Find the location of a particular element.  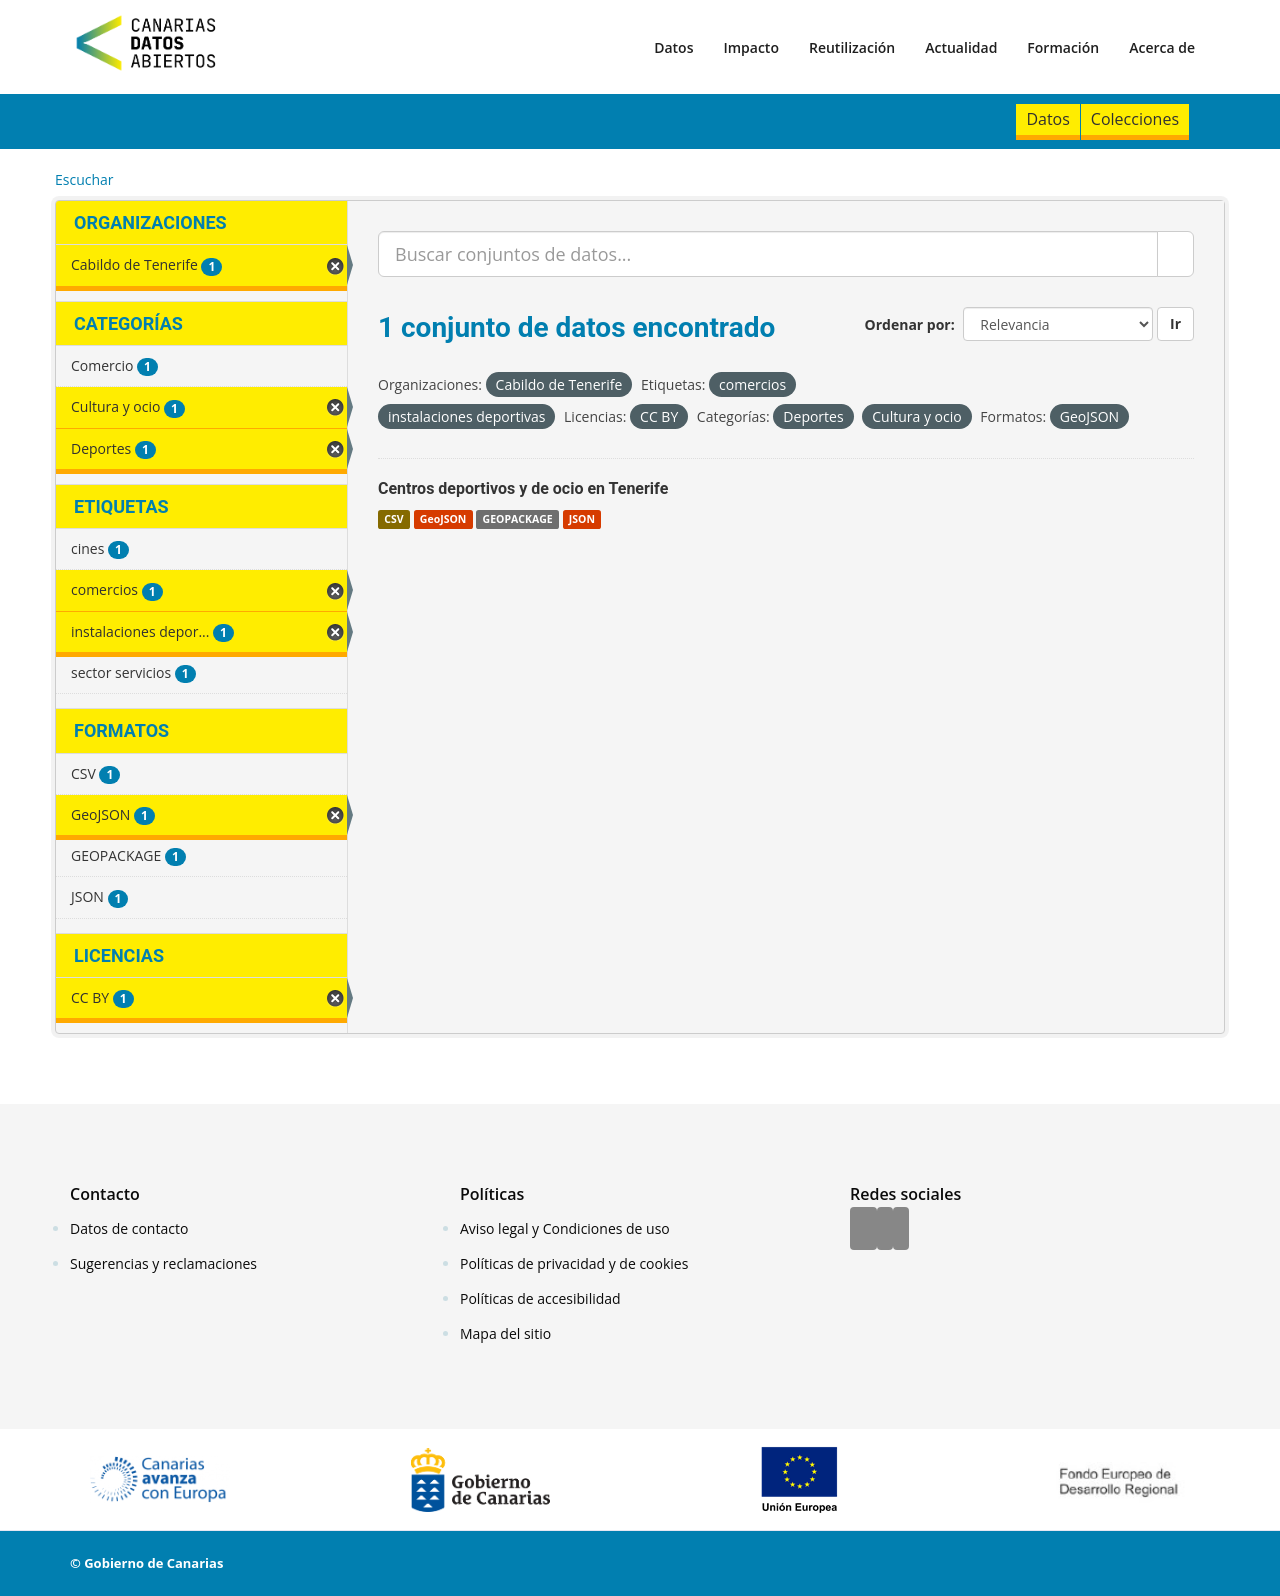

Mapa del sitio is located at coordinates (505, 1333).